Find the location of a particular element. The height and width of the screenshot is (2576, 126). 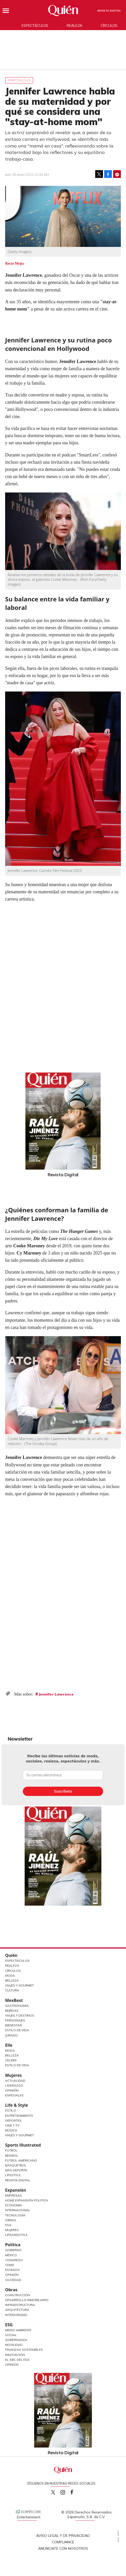

MexBest is located at coordinates (14, 2000).